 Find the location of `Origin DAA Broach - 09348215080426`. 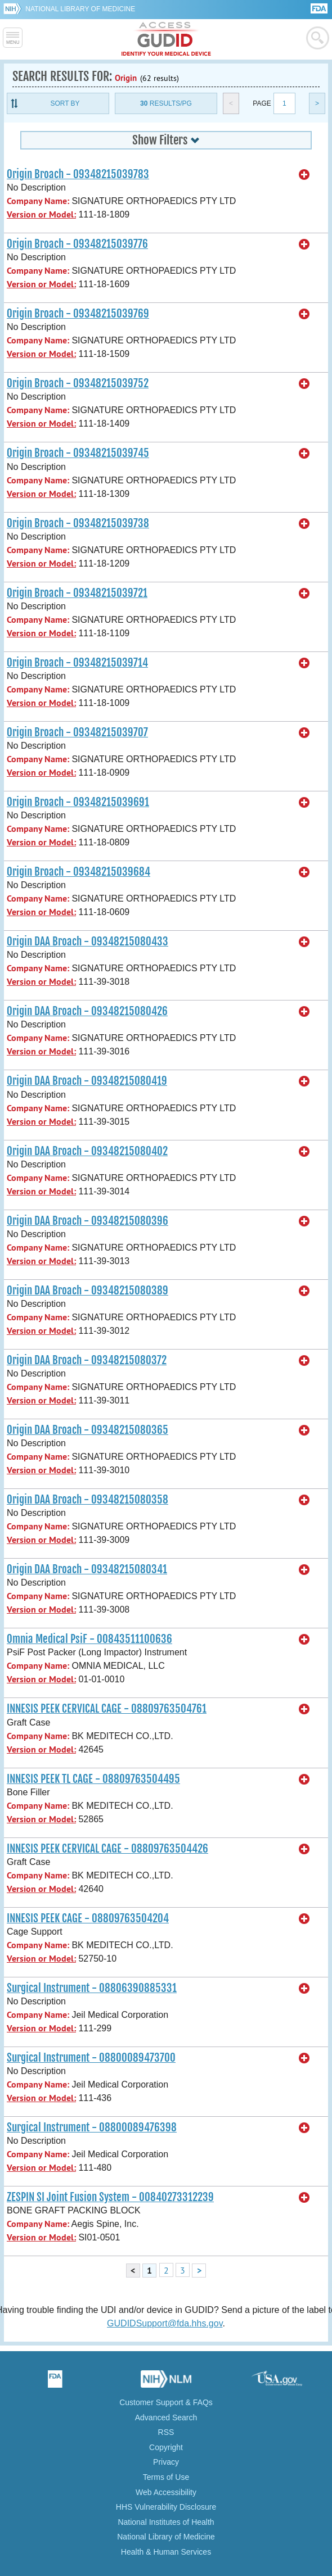

Origin DAA Broach - 09348215080426 is located at coordinates (87, 1011).